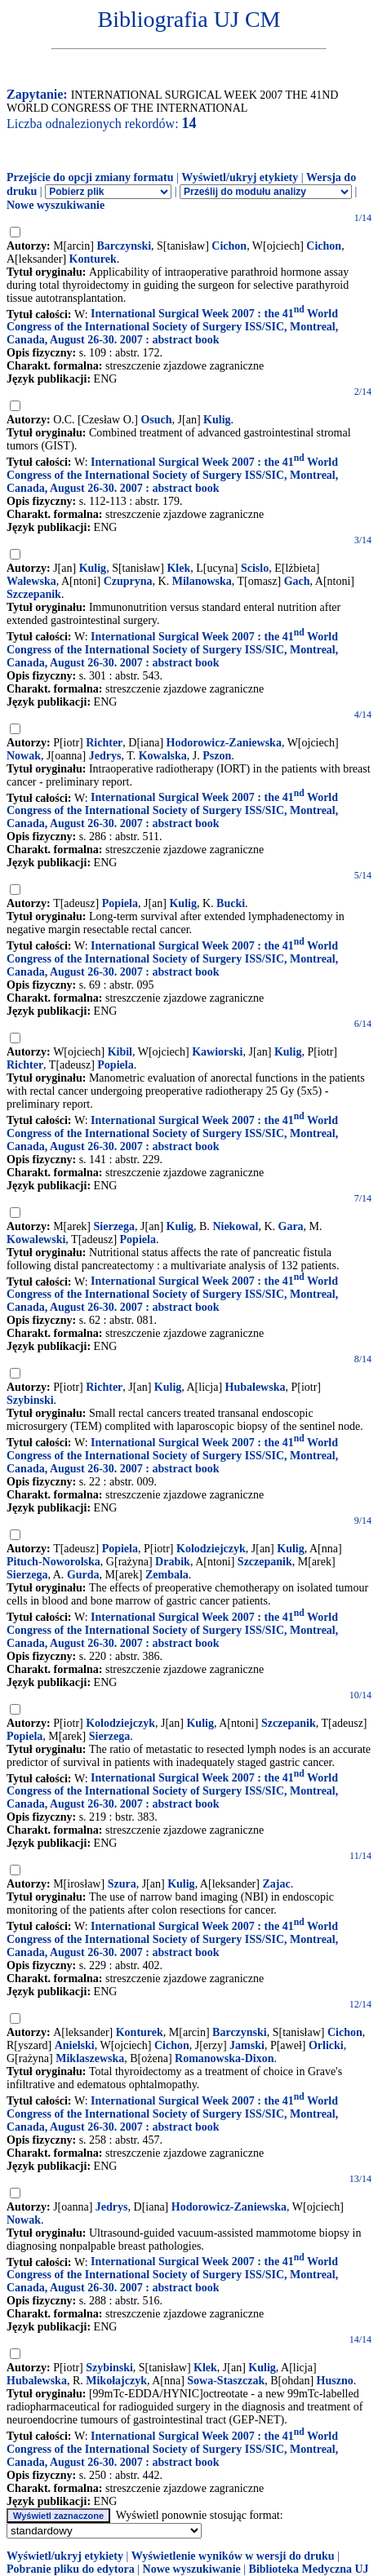 The image size is (378, 2576). I want to click on Orlicki, so click(326, 2045).